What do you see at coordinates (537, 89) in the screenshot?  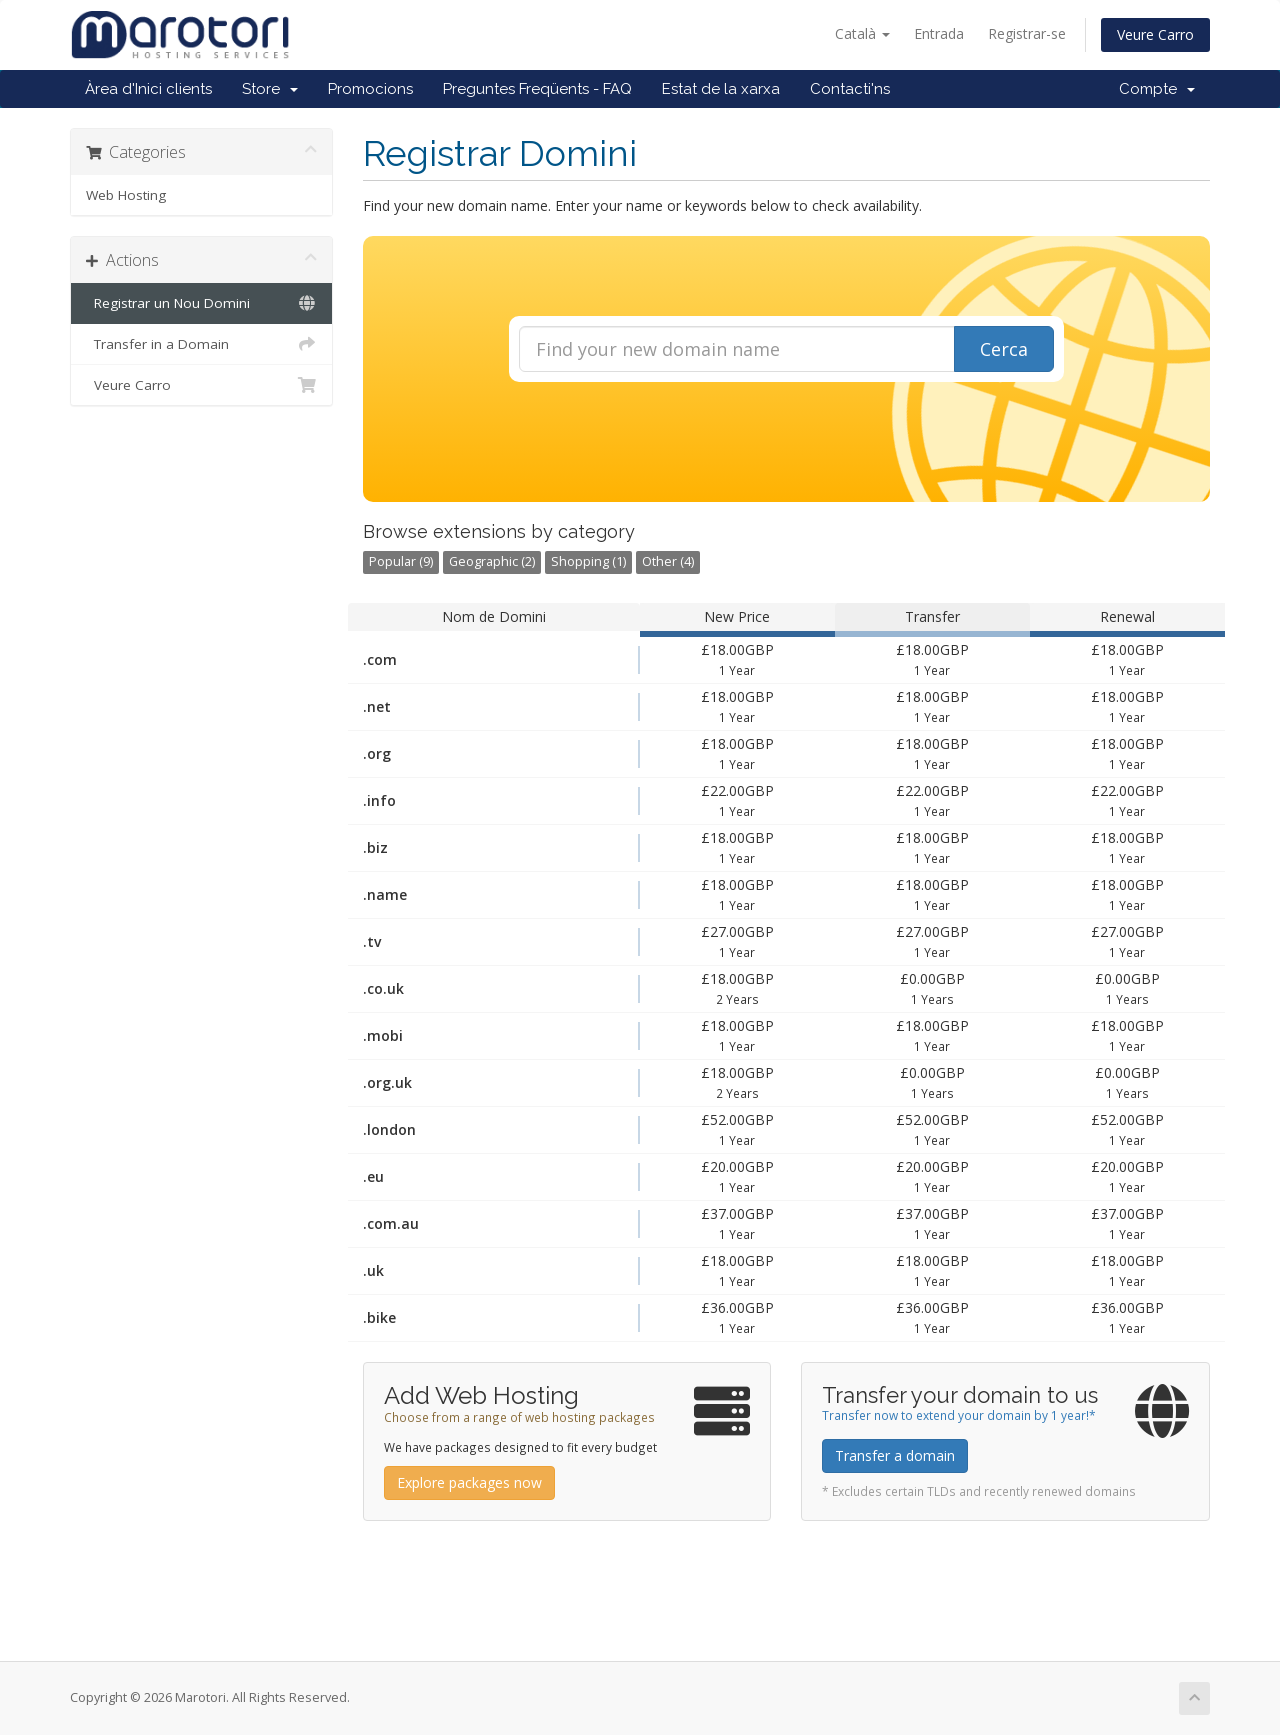 I see `Preguntes Freqüents - FAQ` at bounding box center [537, 89].